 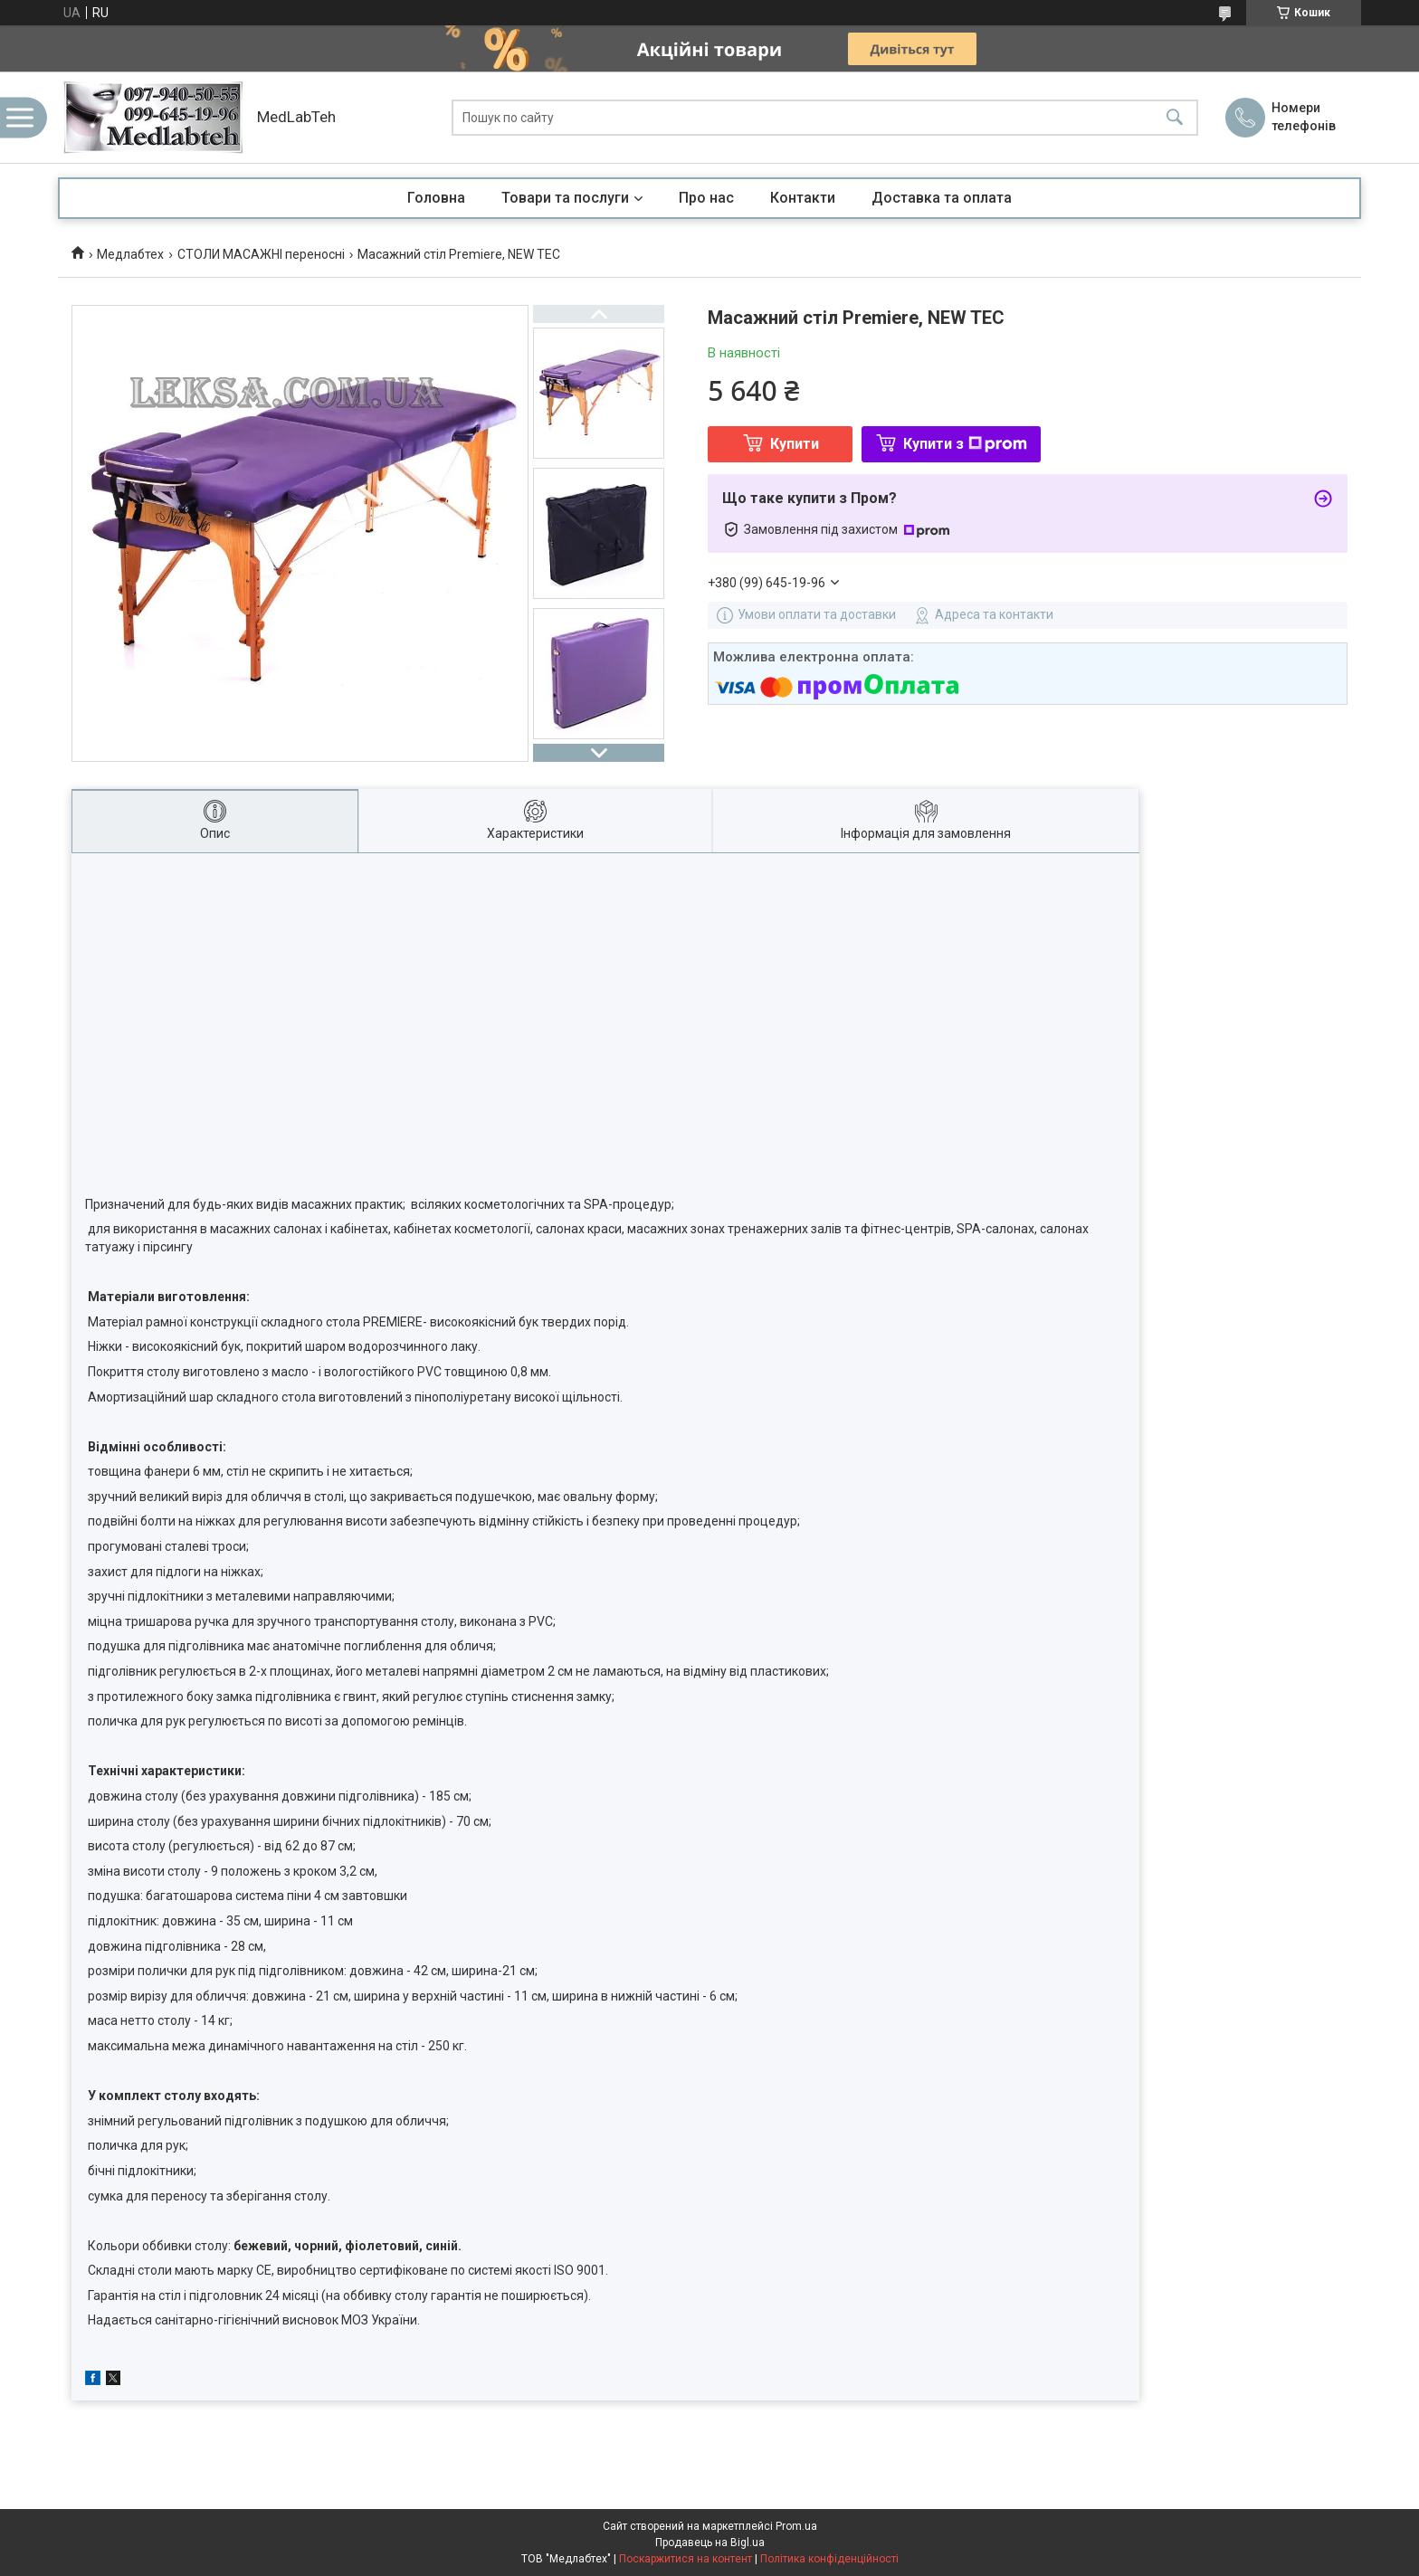 I want to click on Головна, so click(x=436, y=197).